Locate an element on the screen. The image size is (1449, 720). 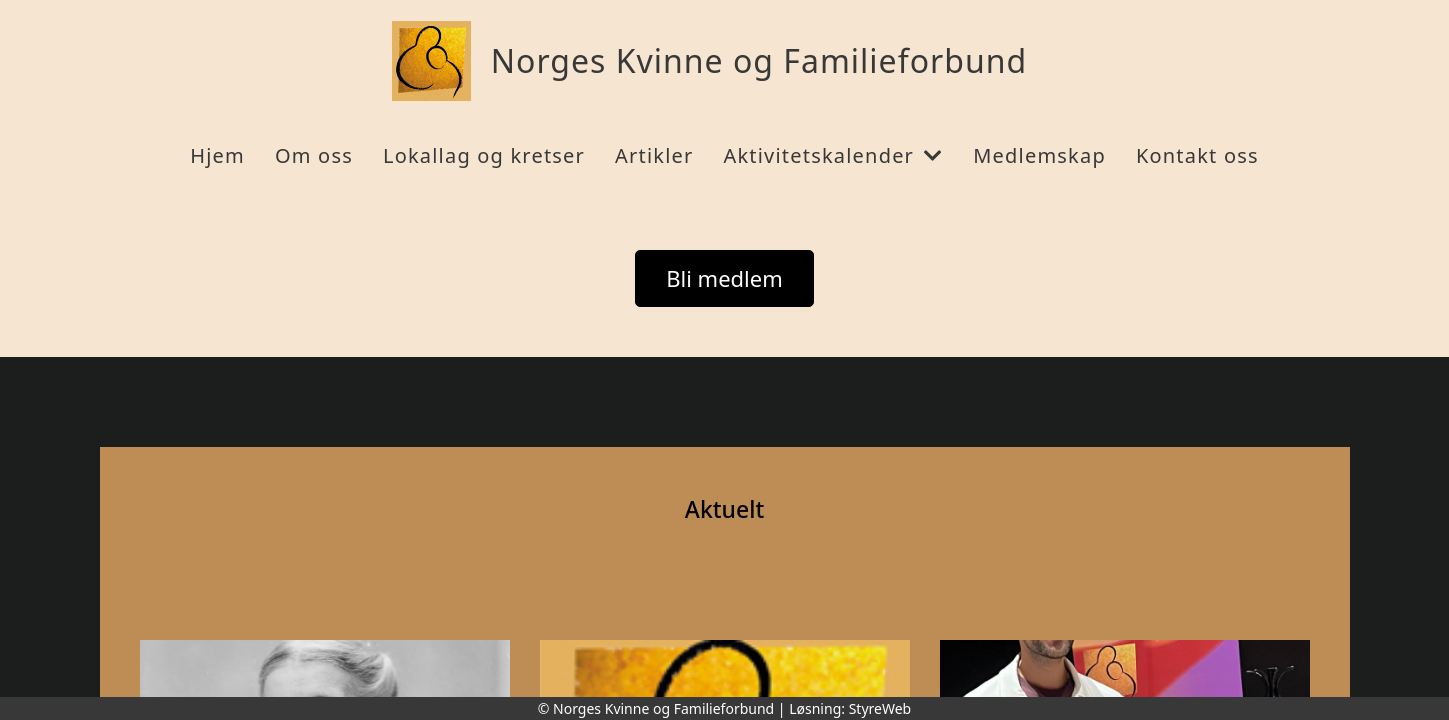
Lokallag og kretser is located at coordinates (484, 155).